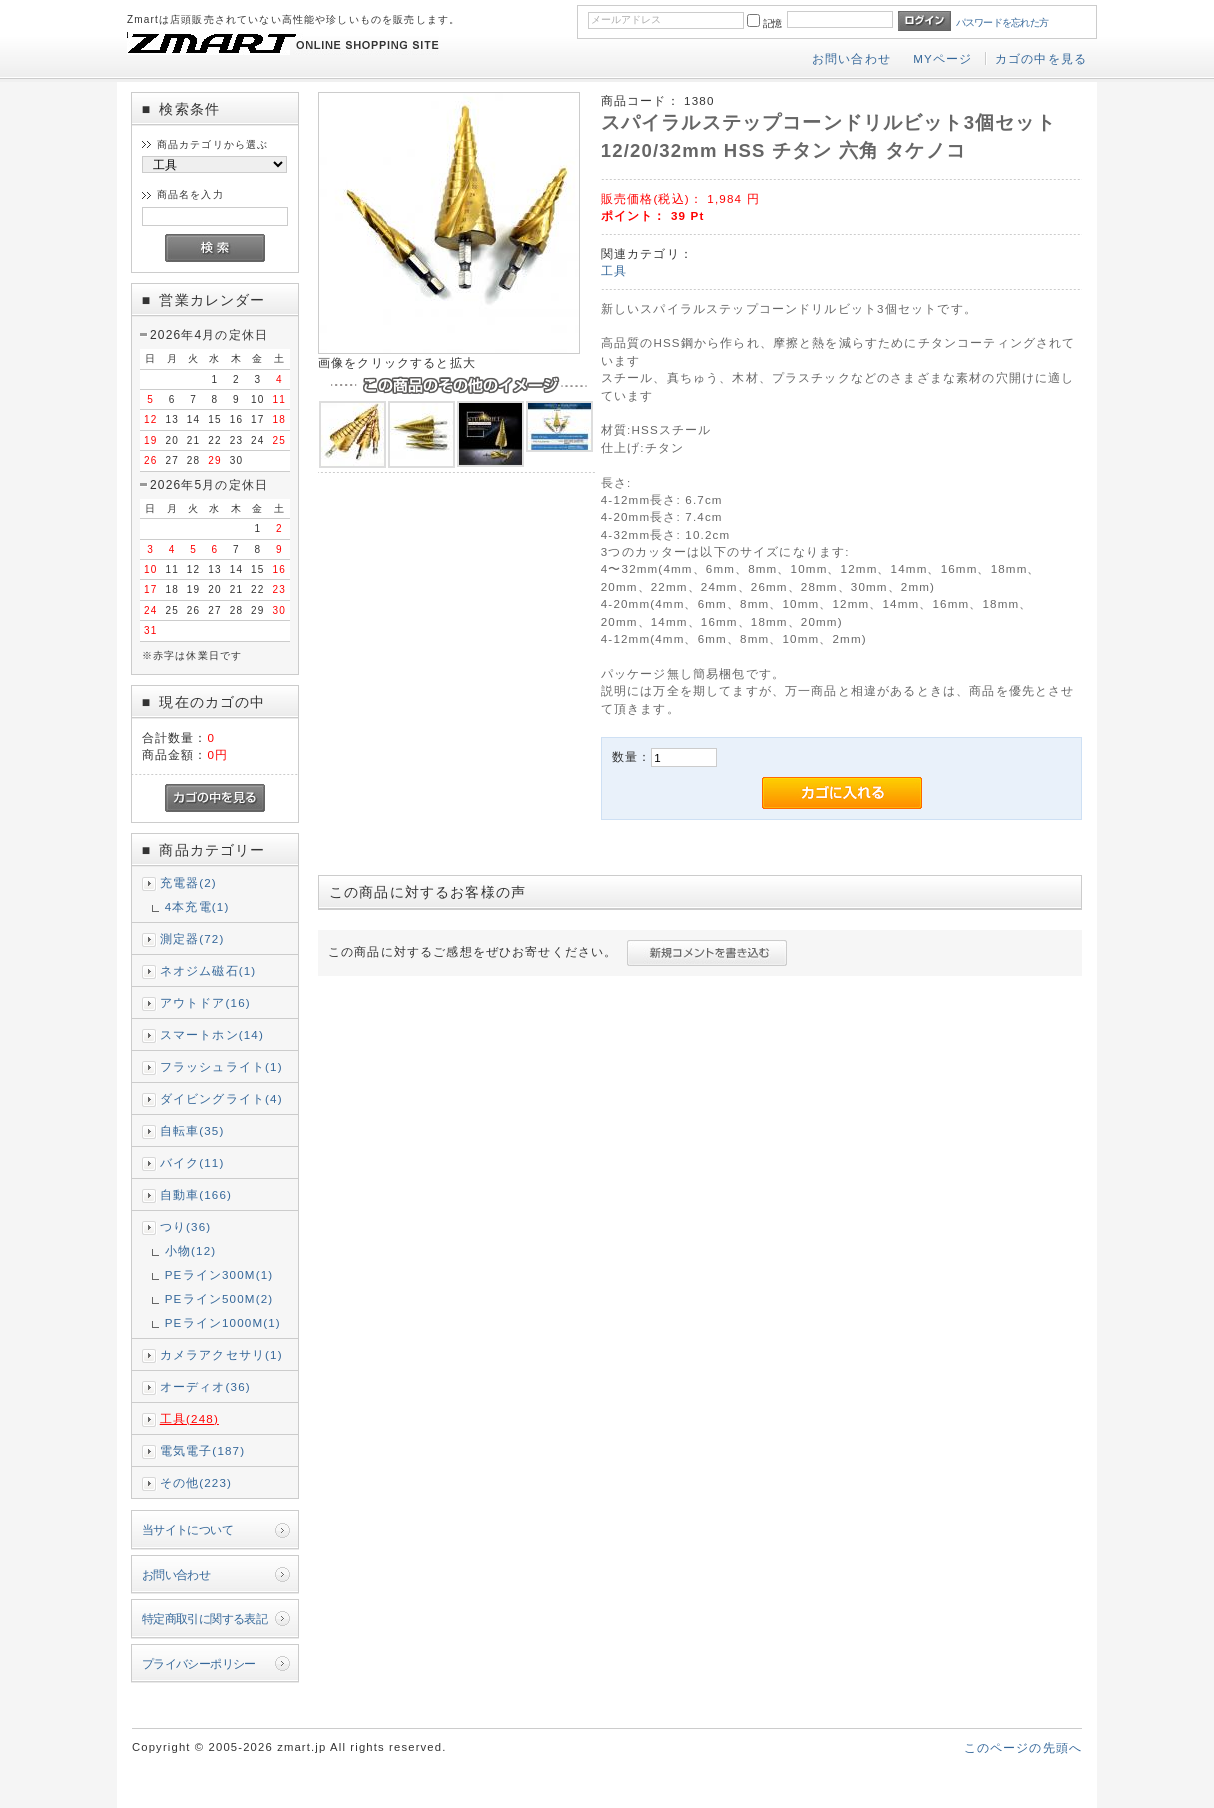  What do you see at coordinates (1002, 22) in the screenshot?
I see `パスワードを忘れた方` at bounding box center [1002, 22].